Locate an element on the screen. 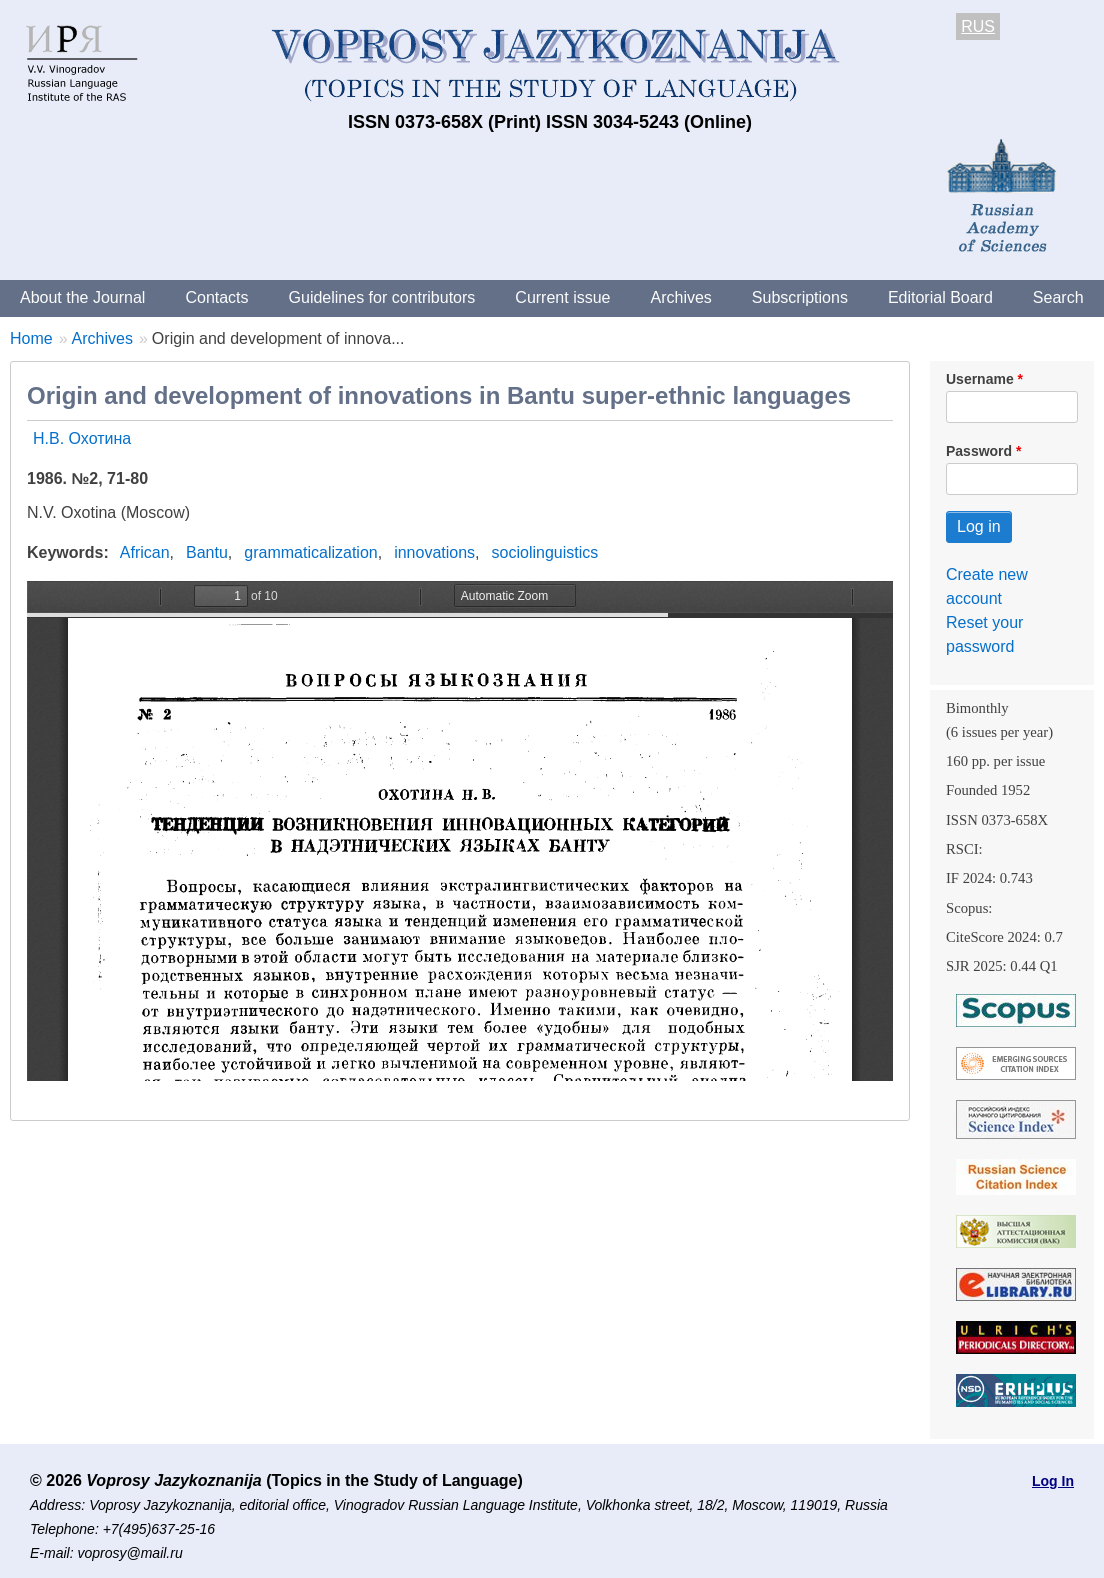 This screenshot has width=1104, height=1578. Н.В. Охотина is located at coordinates (82, 438).